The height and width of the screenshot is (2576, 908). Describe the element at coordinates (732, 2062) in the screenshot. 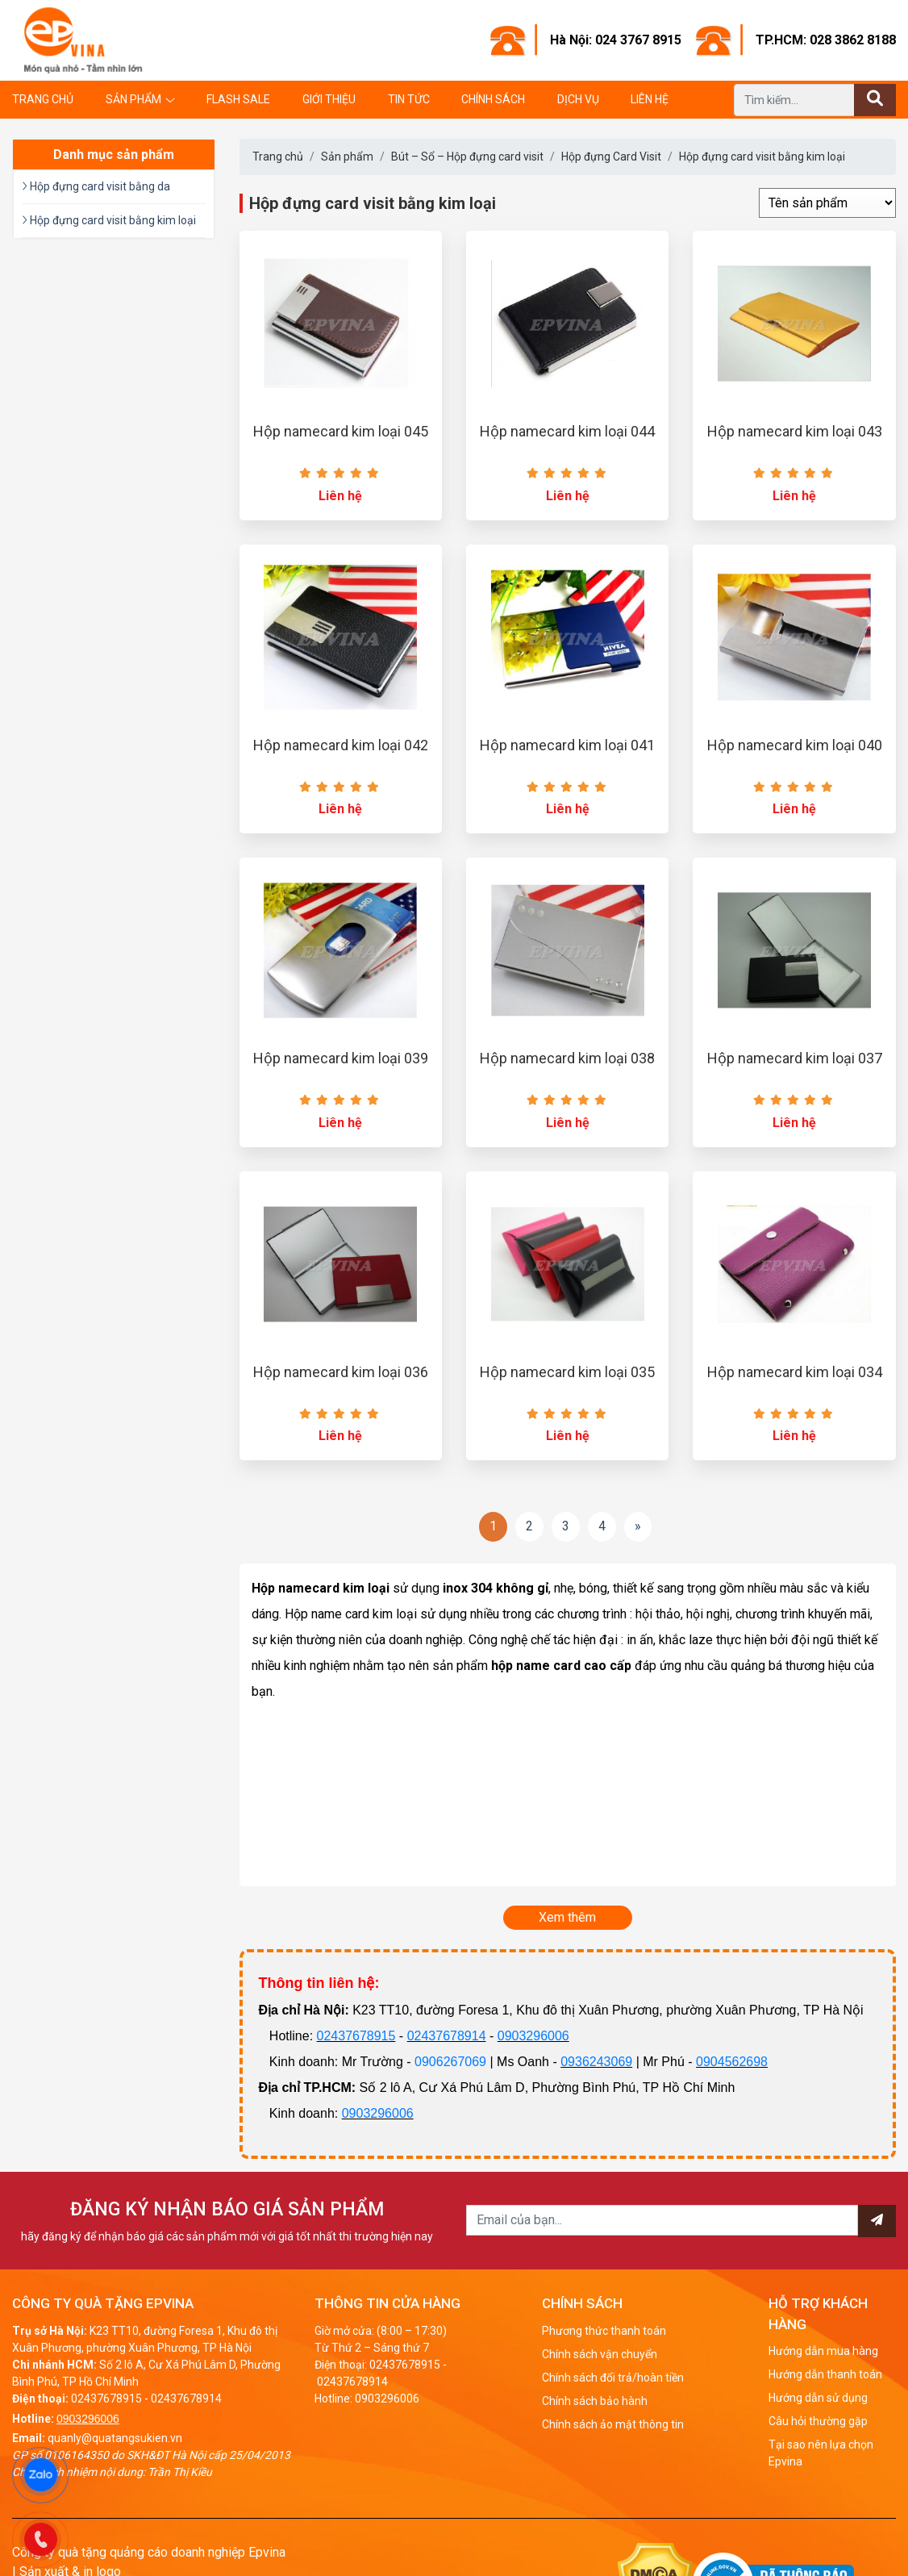

I see `0904562698` at that location.